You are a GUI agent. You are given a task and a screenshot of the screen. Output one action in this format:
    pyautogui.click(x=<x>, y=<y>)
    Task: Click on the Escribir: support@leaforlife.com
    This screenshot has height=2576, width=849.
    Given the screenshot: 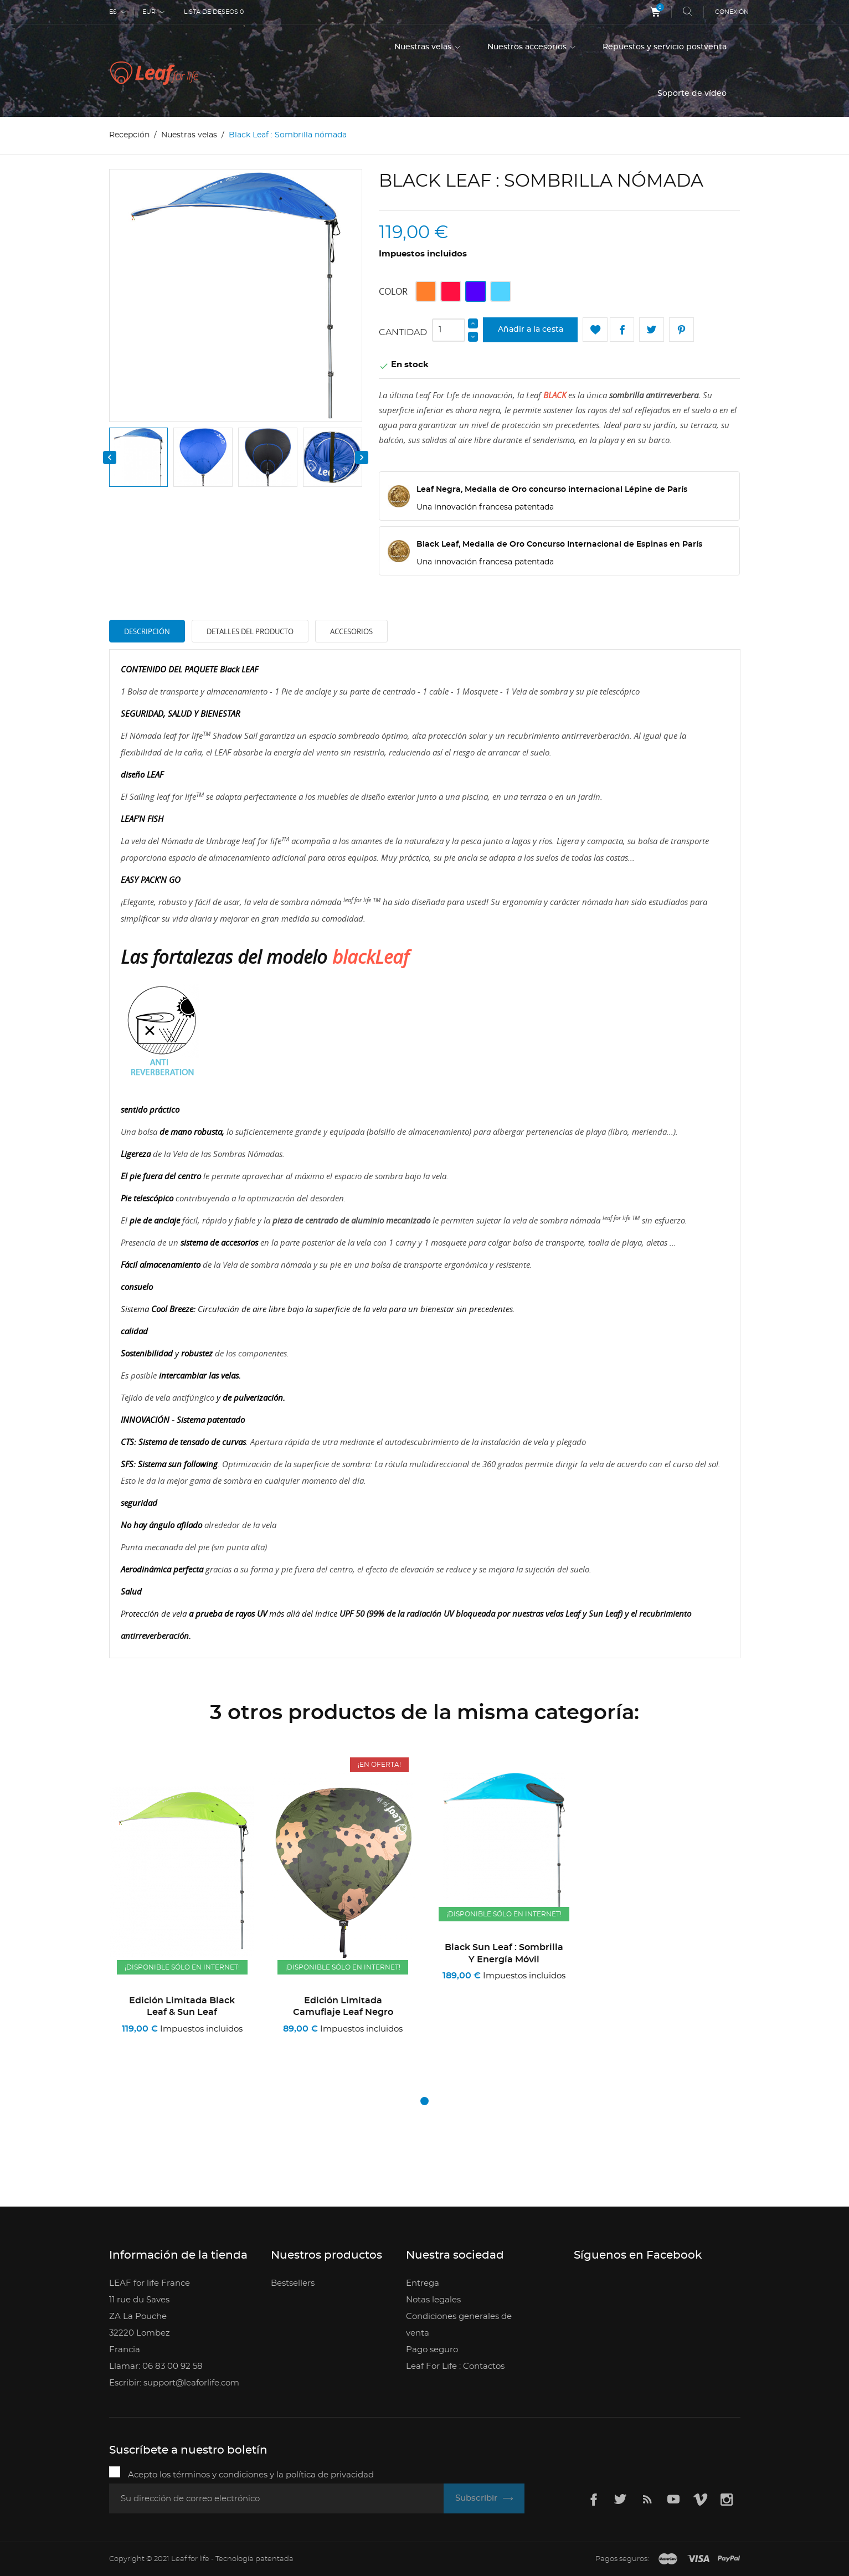 What is the action you would take?
    pyautogui.click(x=174, y=2383)
    